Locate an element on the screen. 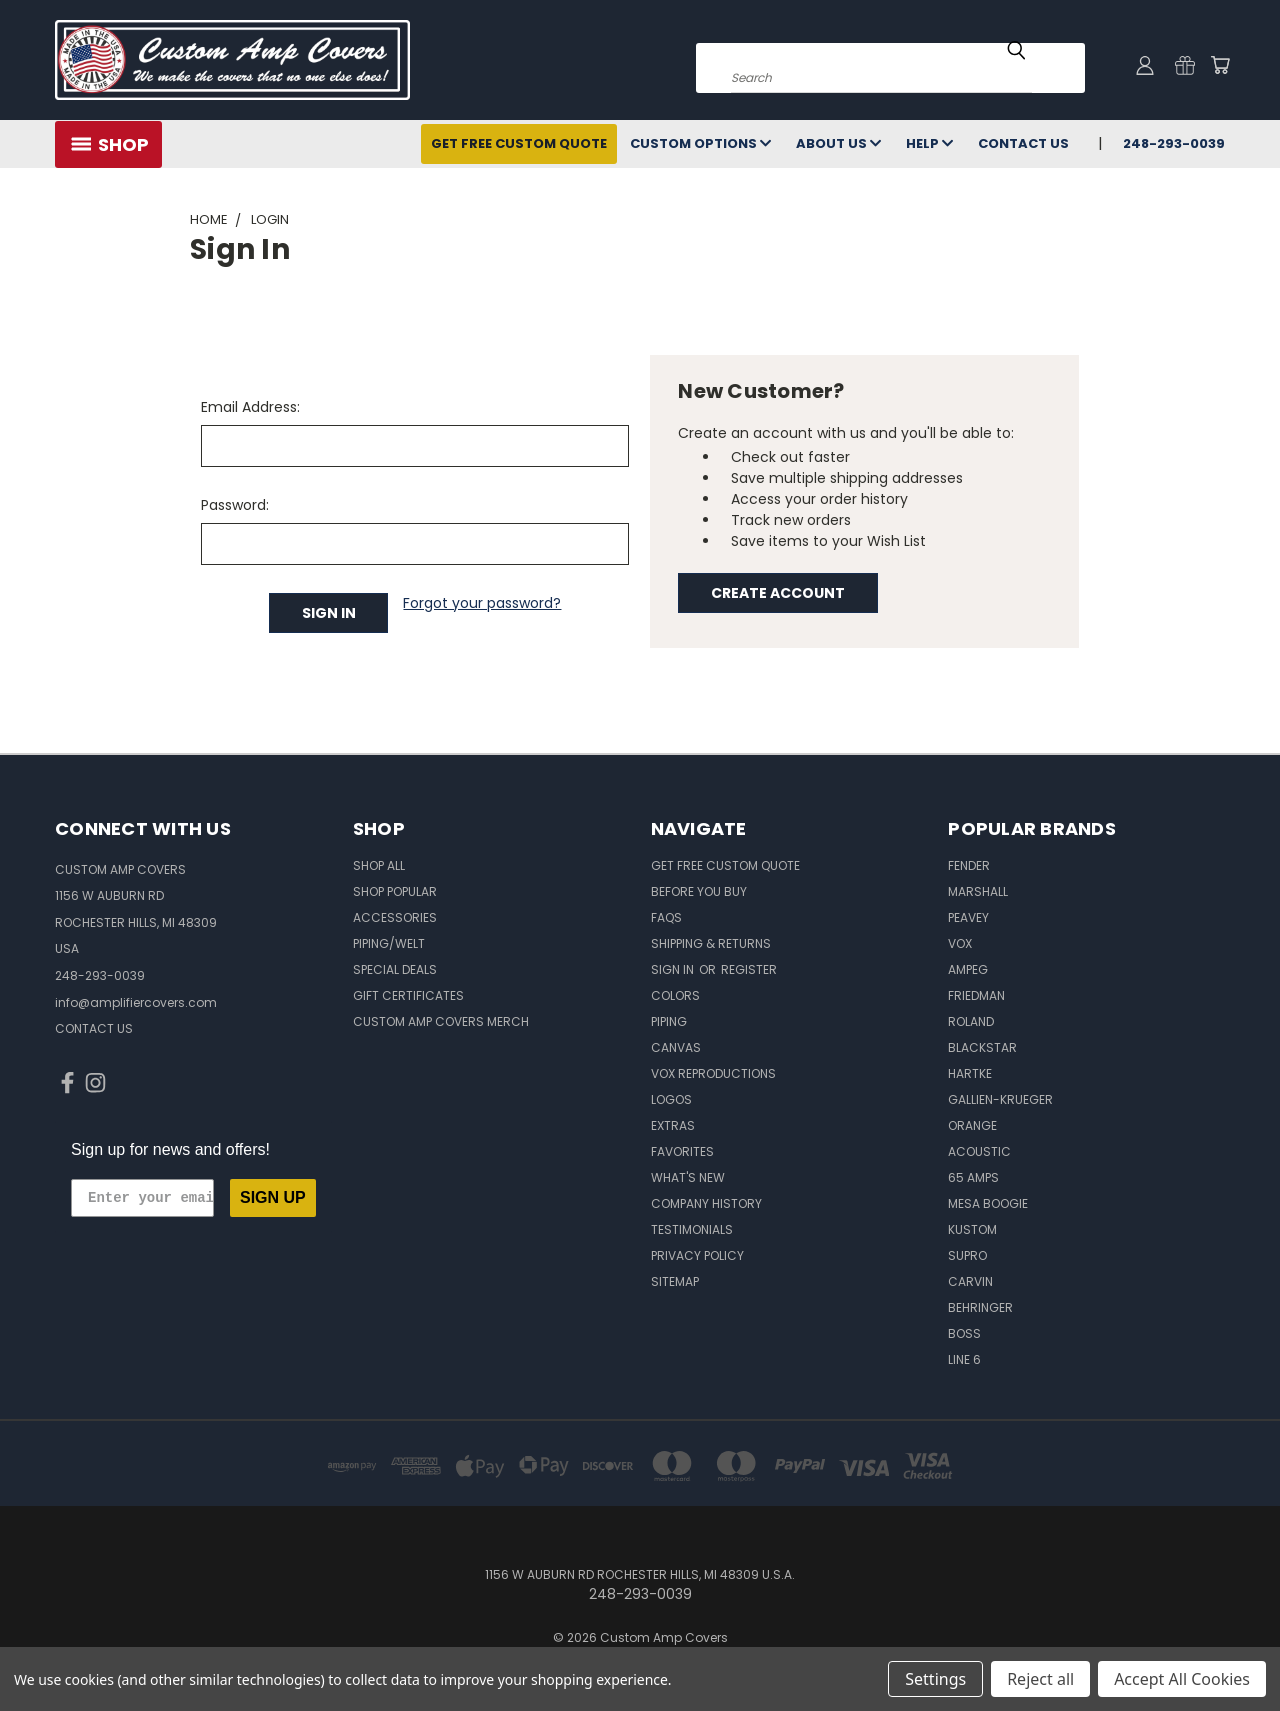  Orange is located at coordinates (972, 1125).